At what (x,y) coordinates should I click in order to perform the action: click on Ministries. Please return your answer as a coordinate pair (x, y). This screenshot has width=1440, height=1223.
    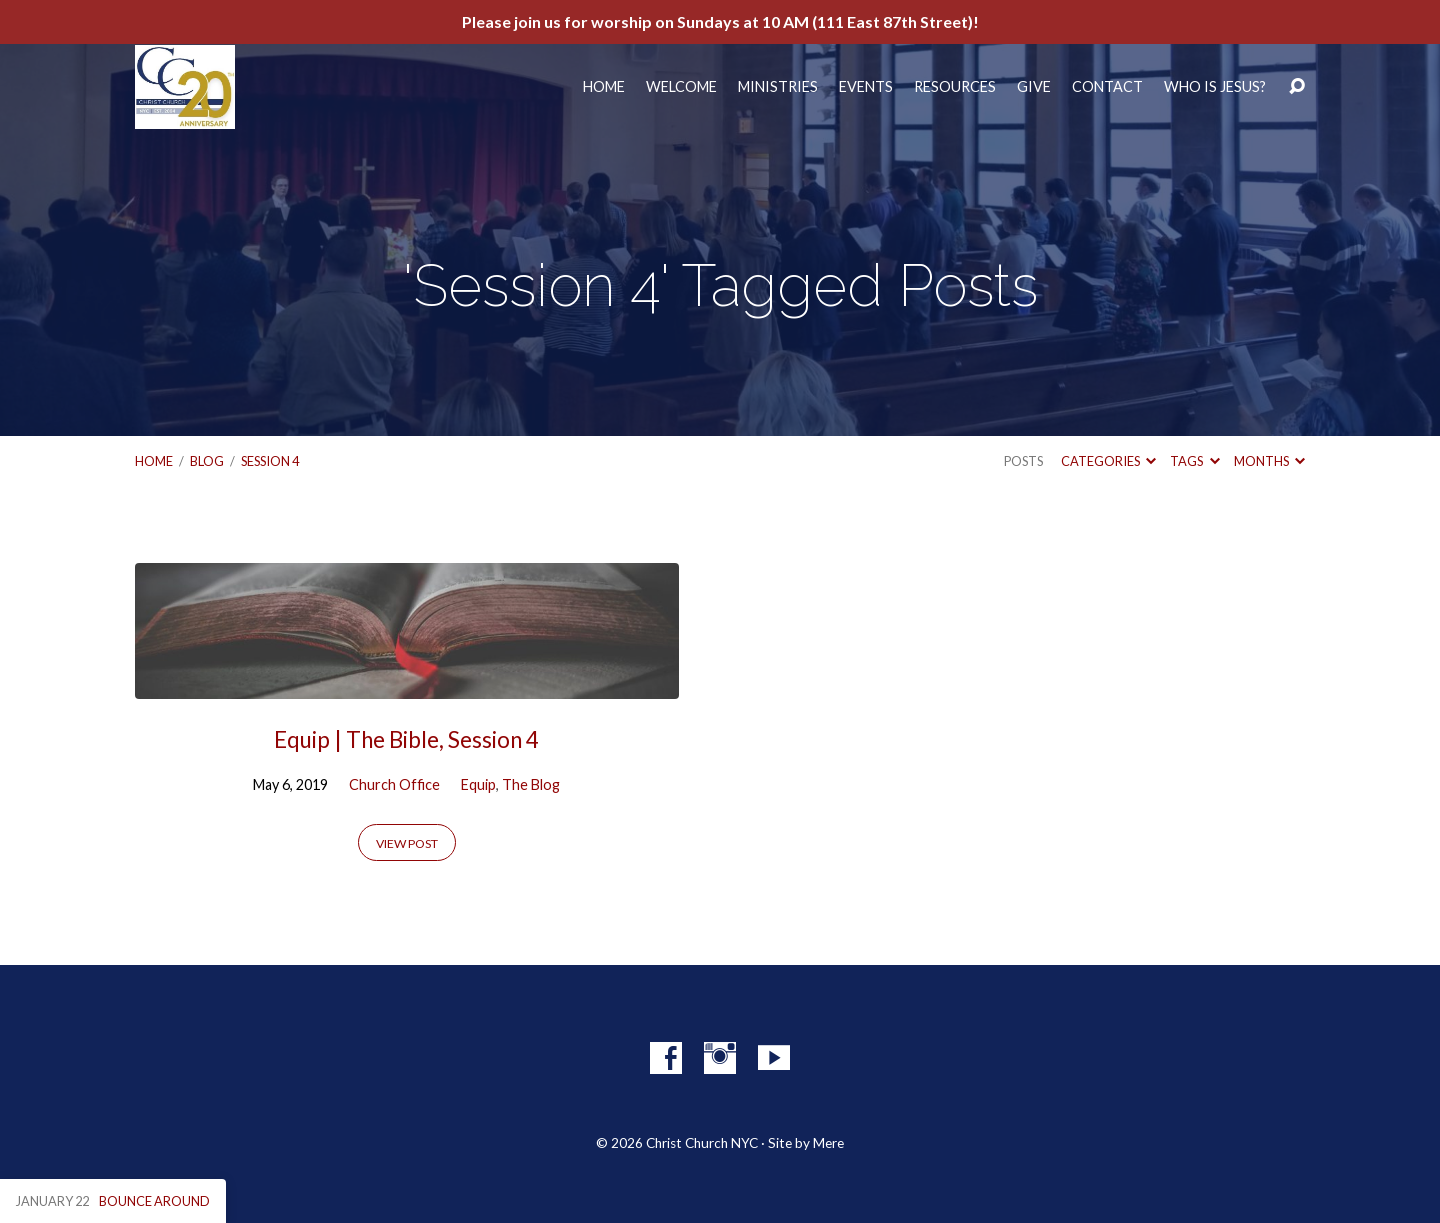
    Looking at the image, I should click on (778, 87).